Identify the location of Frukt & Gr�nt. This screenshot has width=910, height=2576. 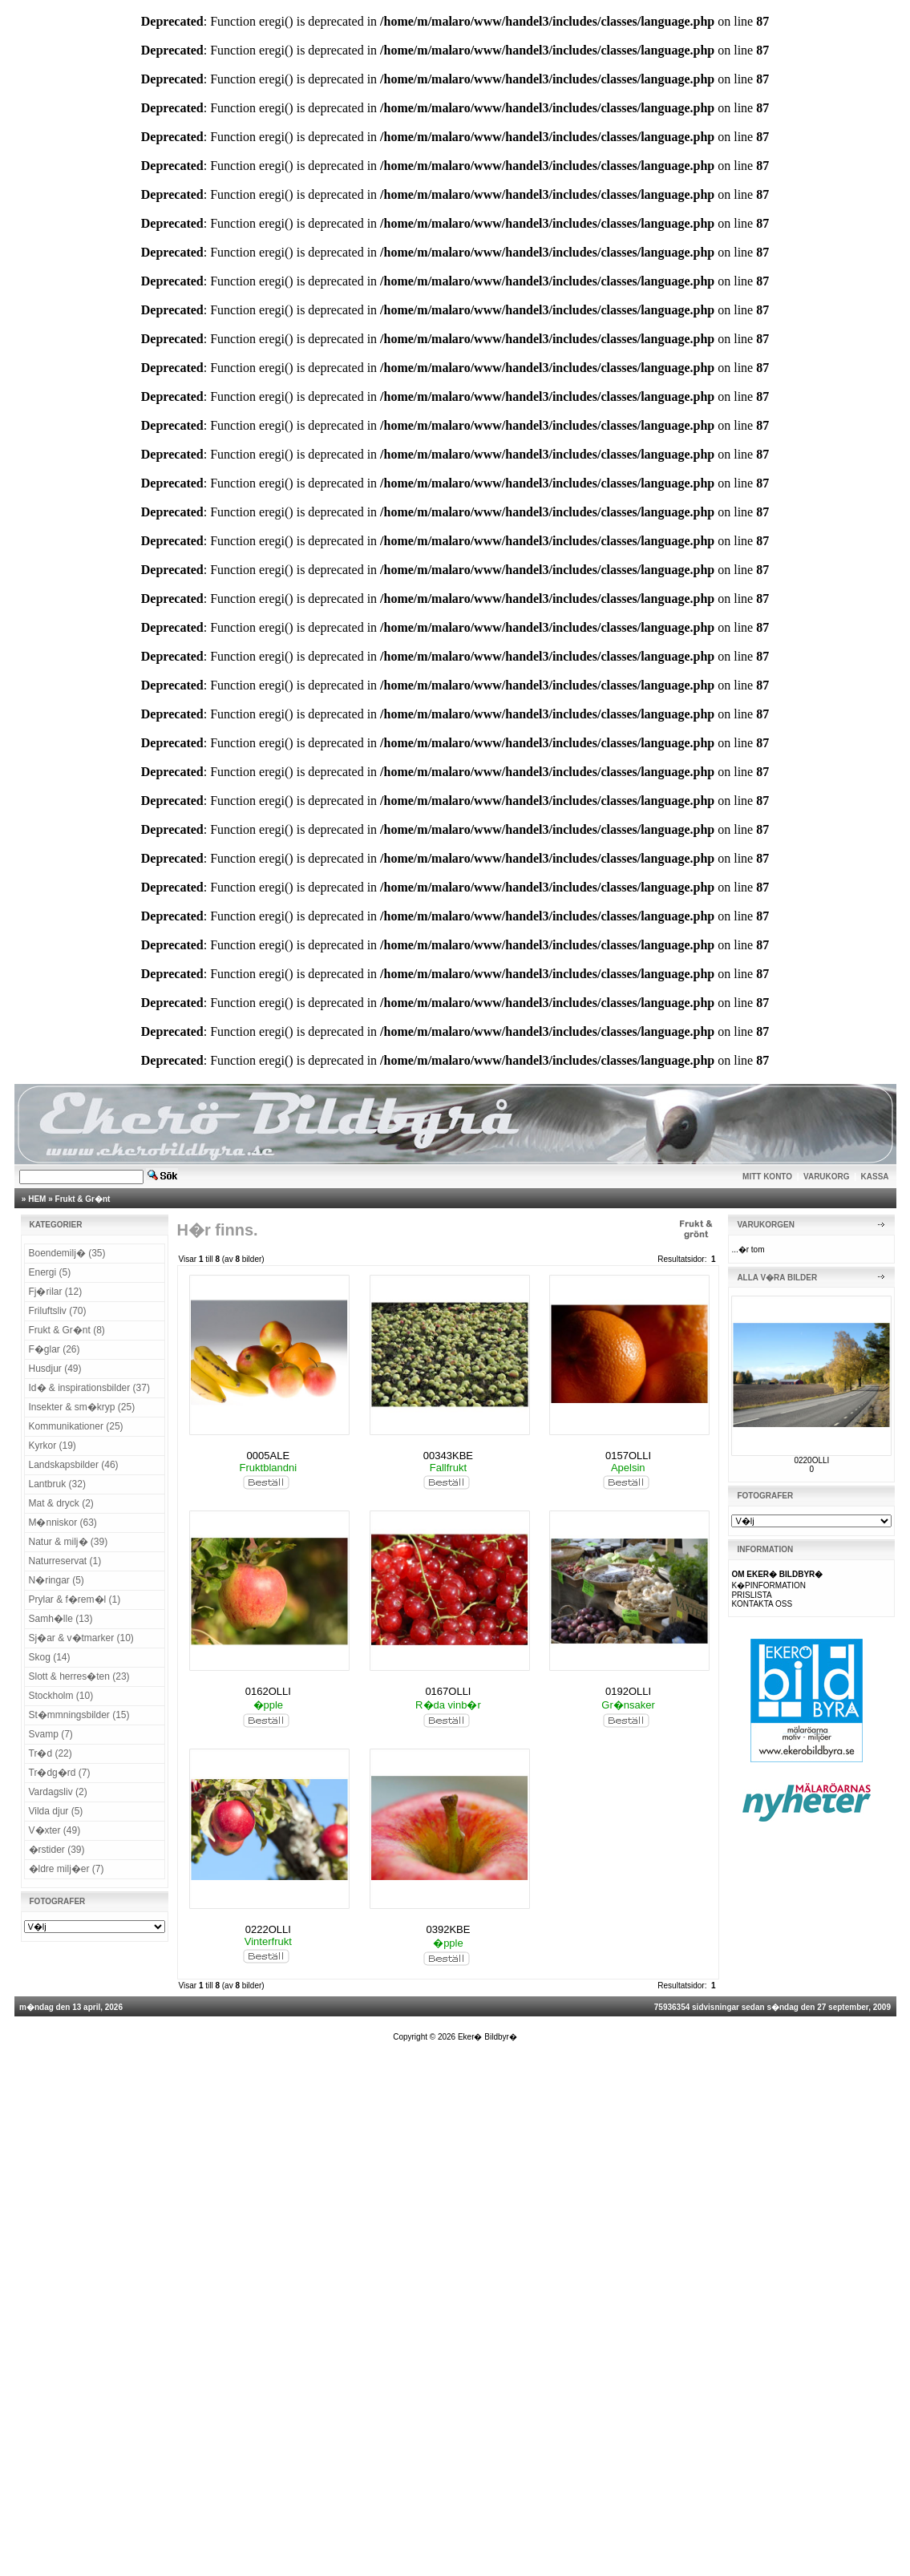
(83, 1199).